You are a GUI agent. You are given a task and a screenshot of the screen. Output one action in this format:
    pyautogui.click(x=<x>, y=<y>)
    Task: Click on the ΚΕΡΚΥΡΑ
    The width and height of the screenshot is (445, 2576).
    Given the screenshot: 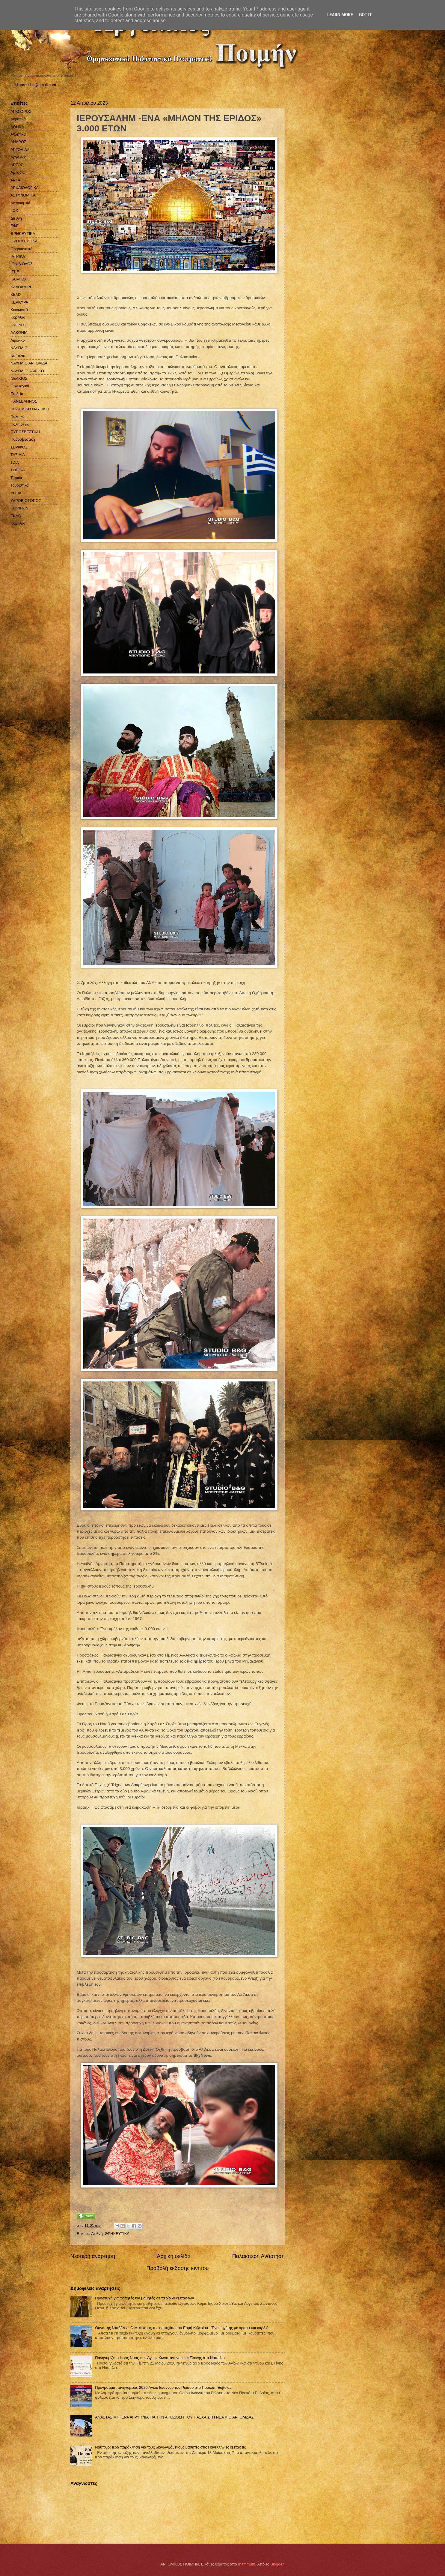 What is the action you would take?
    pyautogui.click(x=19, y=302)
    